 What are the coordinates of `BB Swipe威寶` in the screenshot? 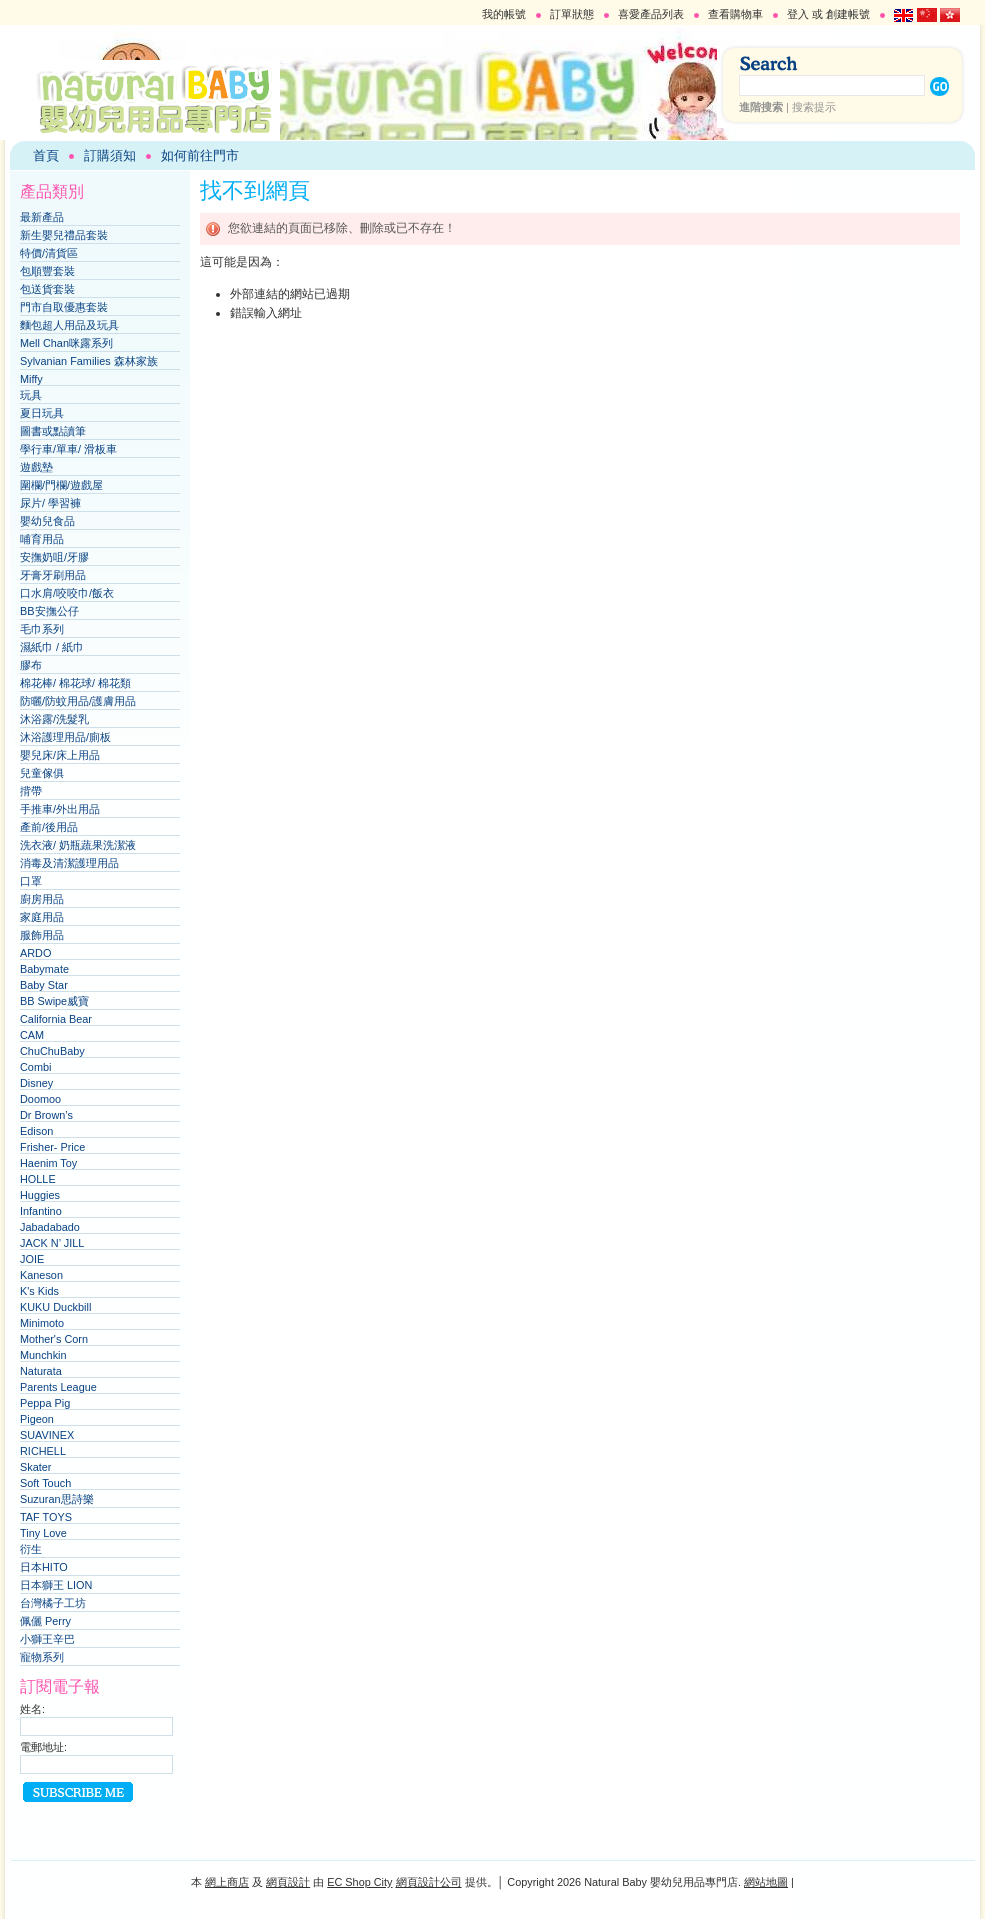 It's located at (54, 1001).